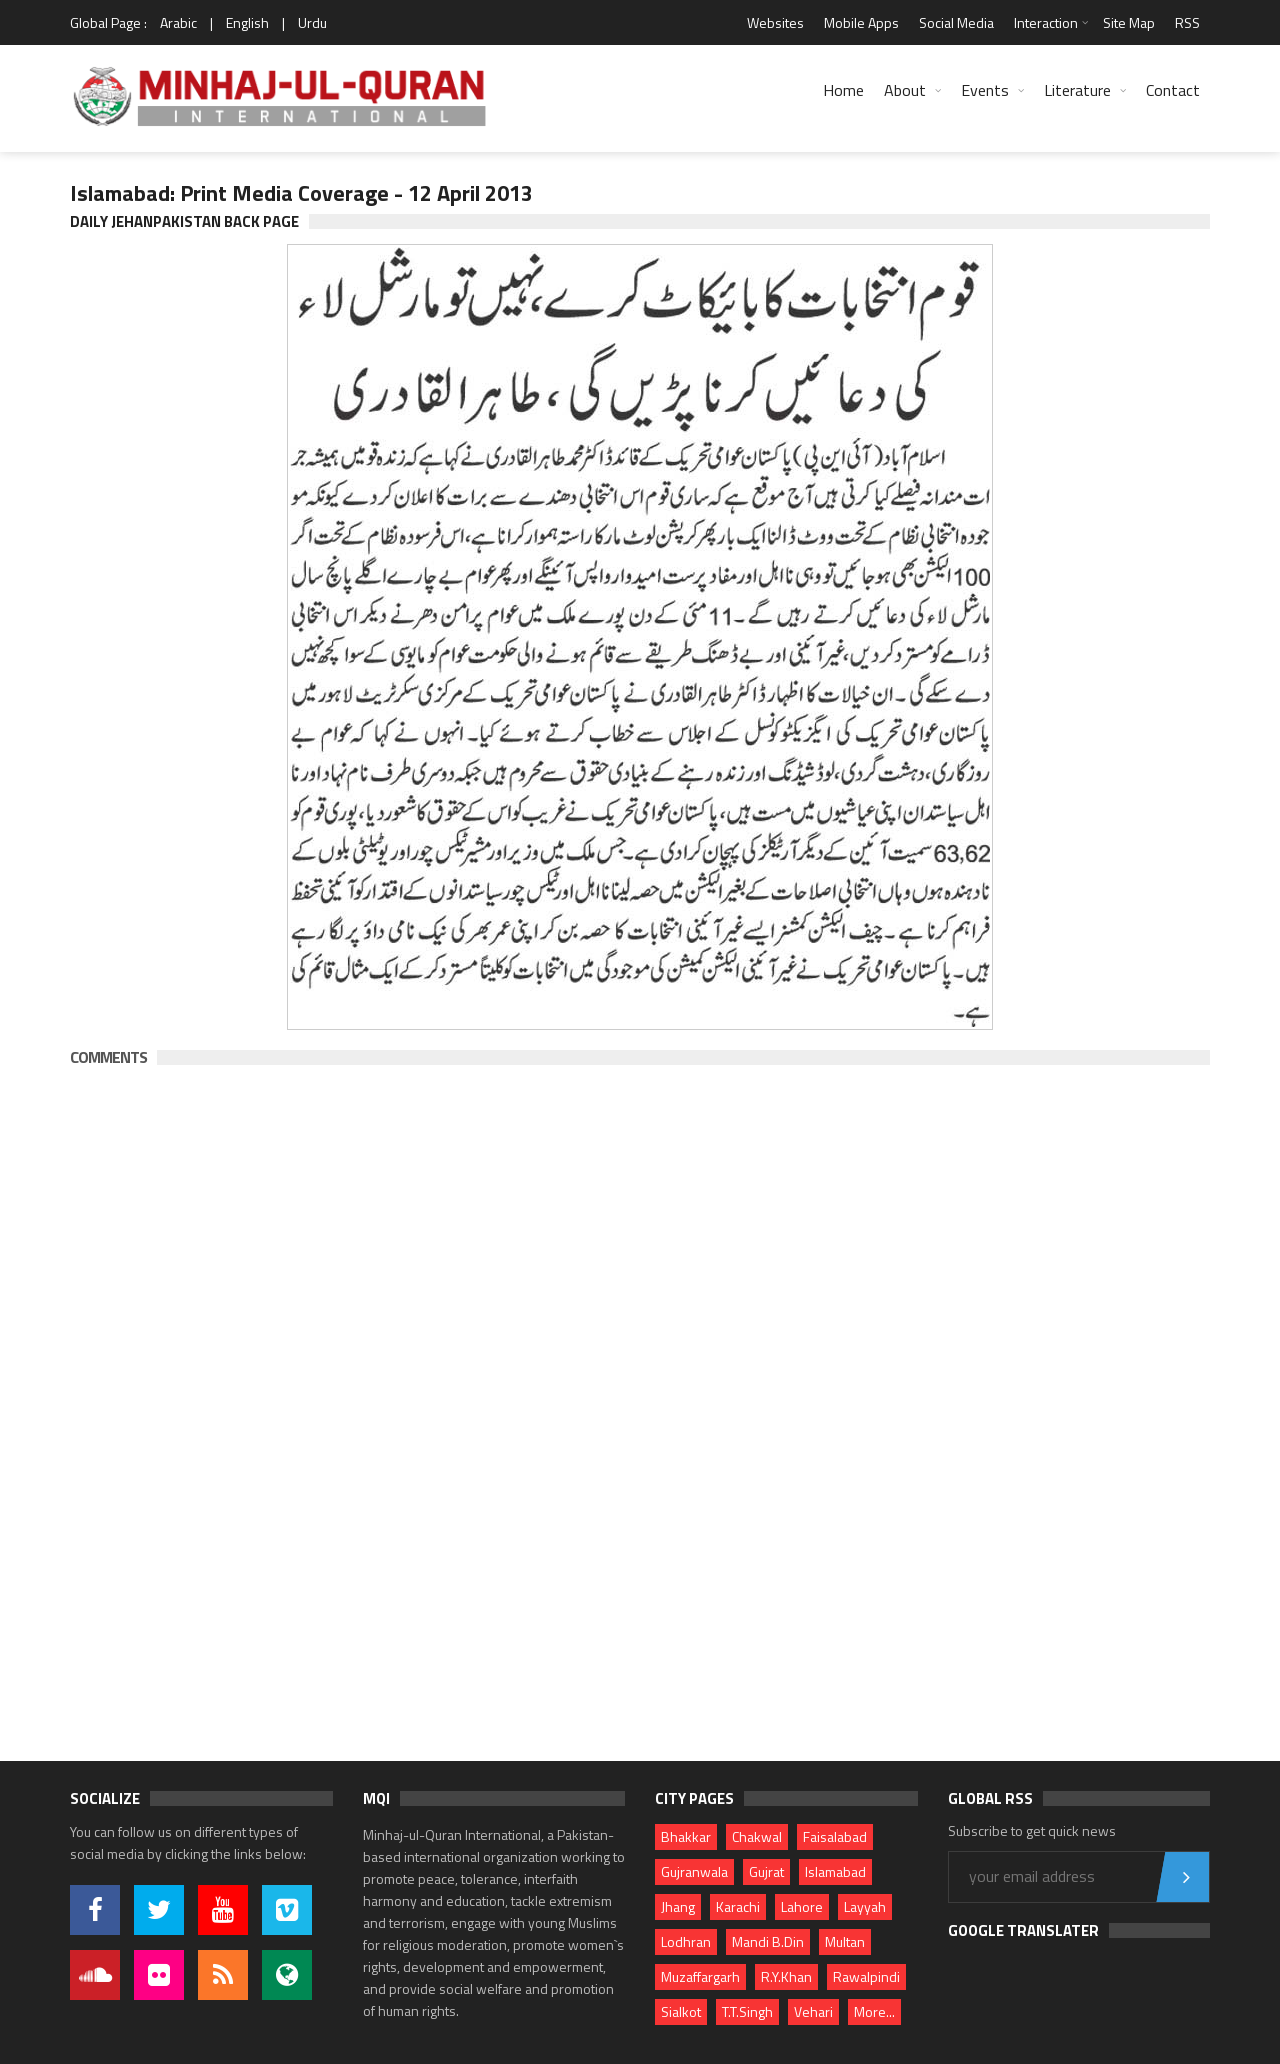 This screenshot has width=1280, height=2064. Describe the element at coordinates (874, 2011) in the screenshot. I see `More...` at that location.